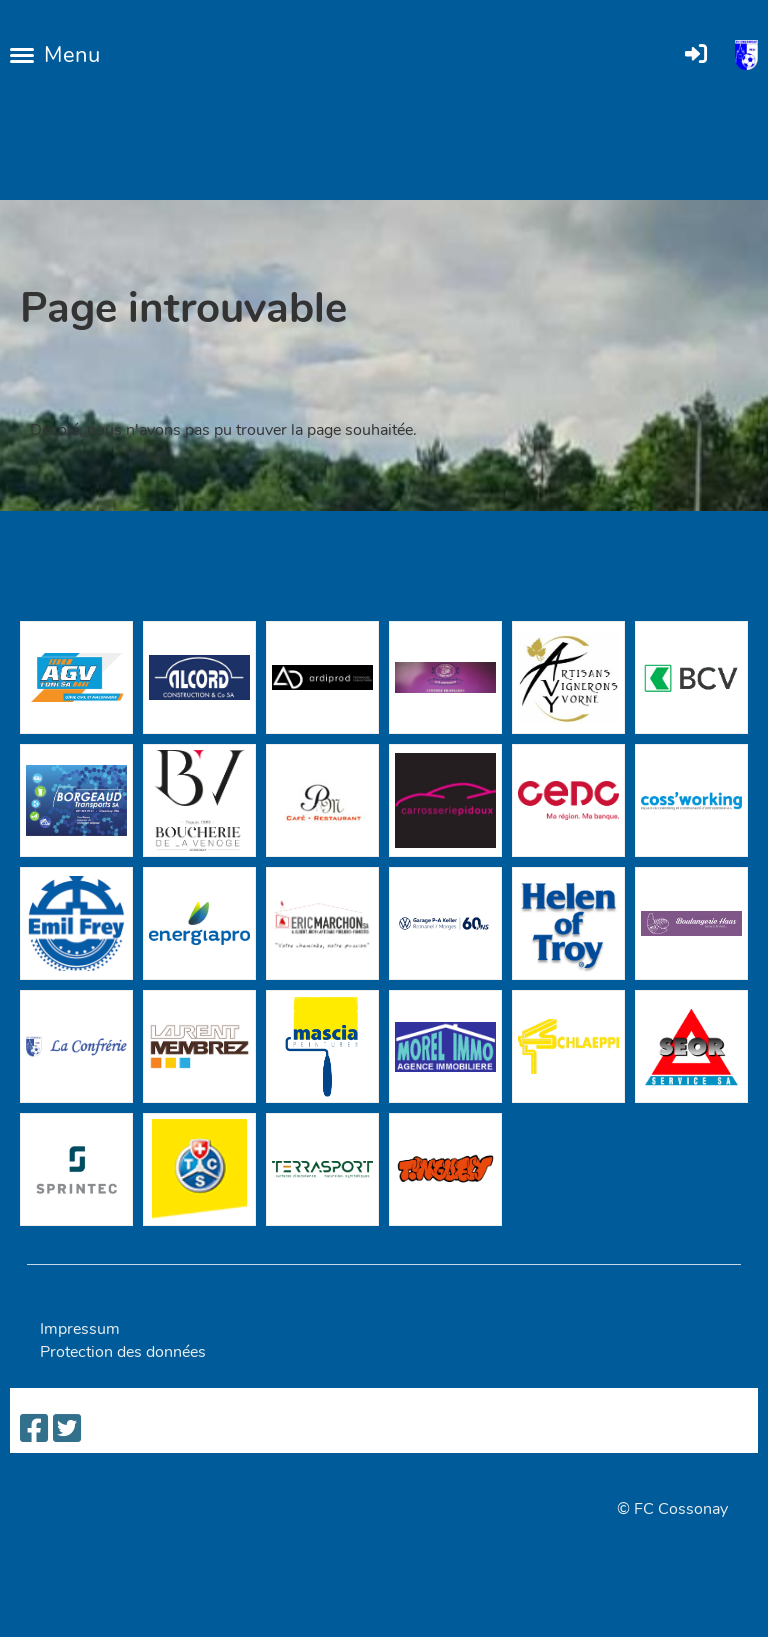 The width and height of the screenshot is (768, 1637). What do you see at coordinates (34, 1429) in the screenshot?
I see `[Besuche uns auf Facebook]` at bounding box center [34, 1429].